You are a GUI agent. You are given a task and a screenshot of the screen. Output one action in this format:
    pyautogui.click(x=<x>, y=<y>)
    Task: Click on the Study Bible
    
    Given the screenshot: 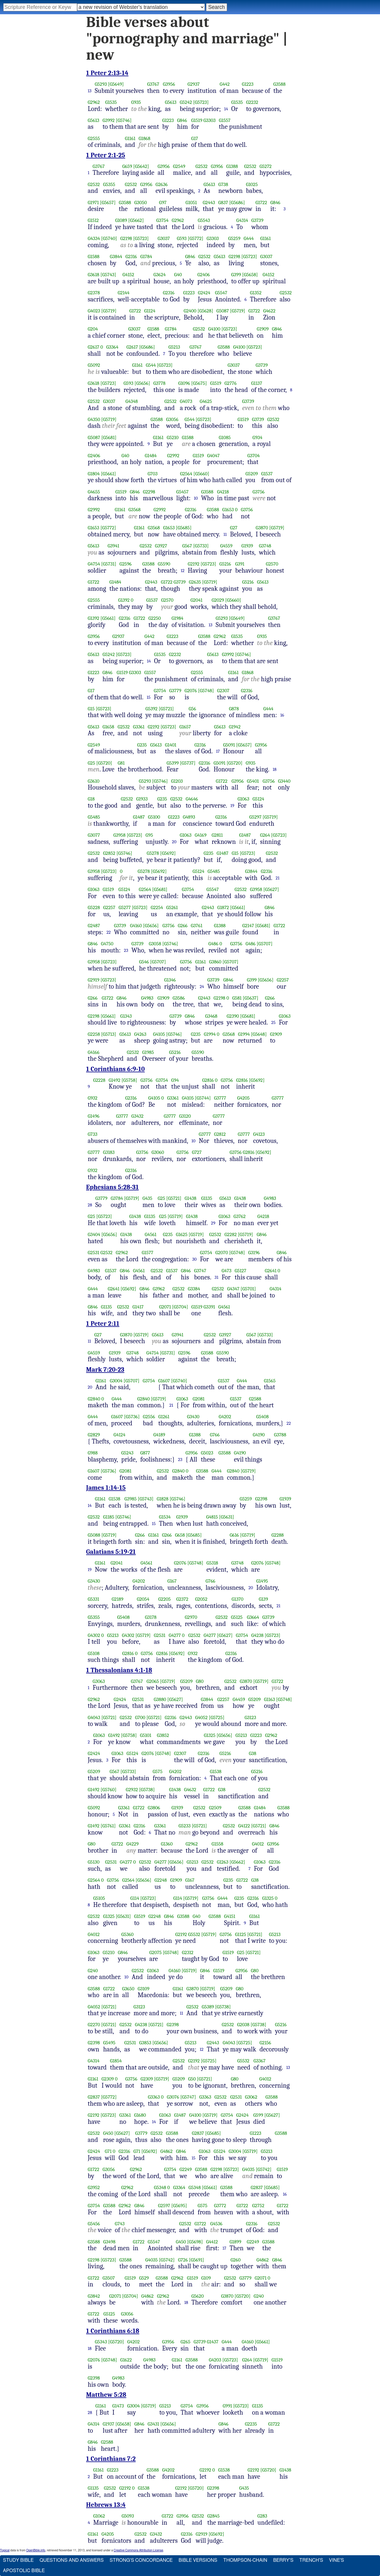 What is the action you would take?
    pyautogui.click(x=18, y=2560)
    